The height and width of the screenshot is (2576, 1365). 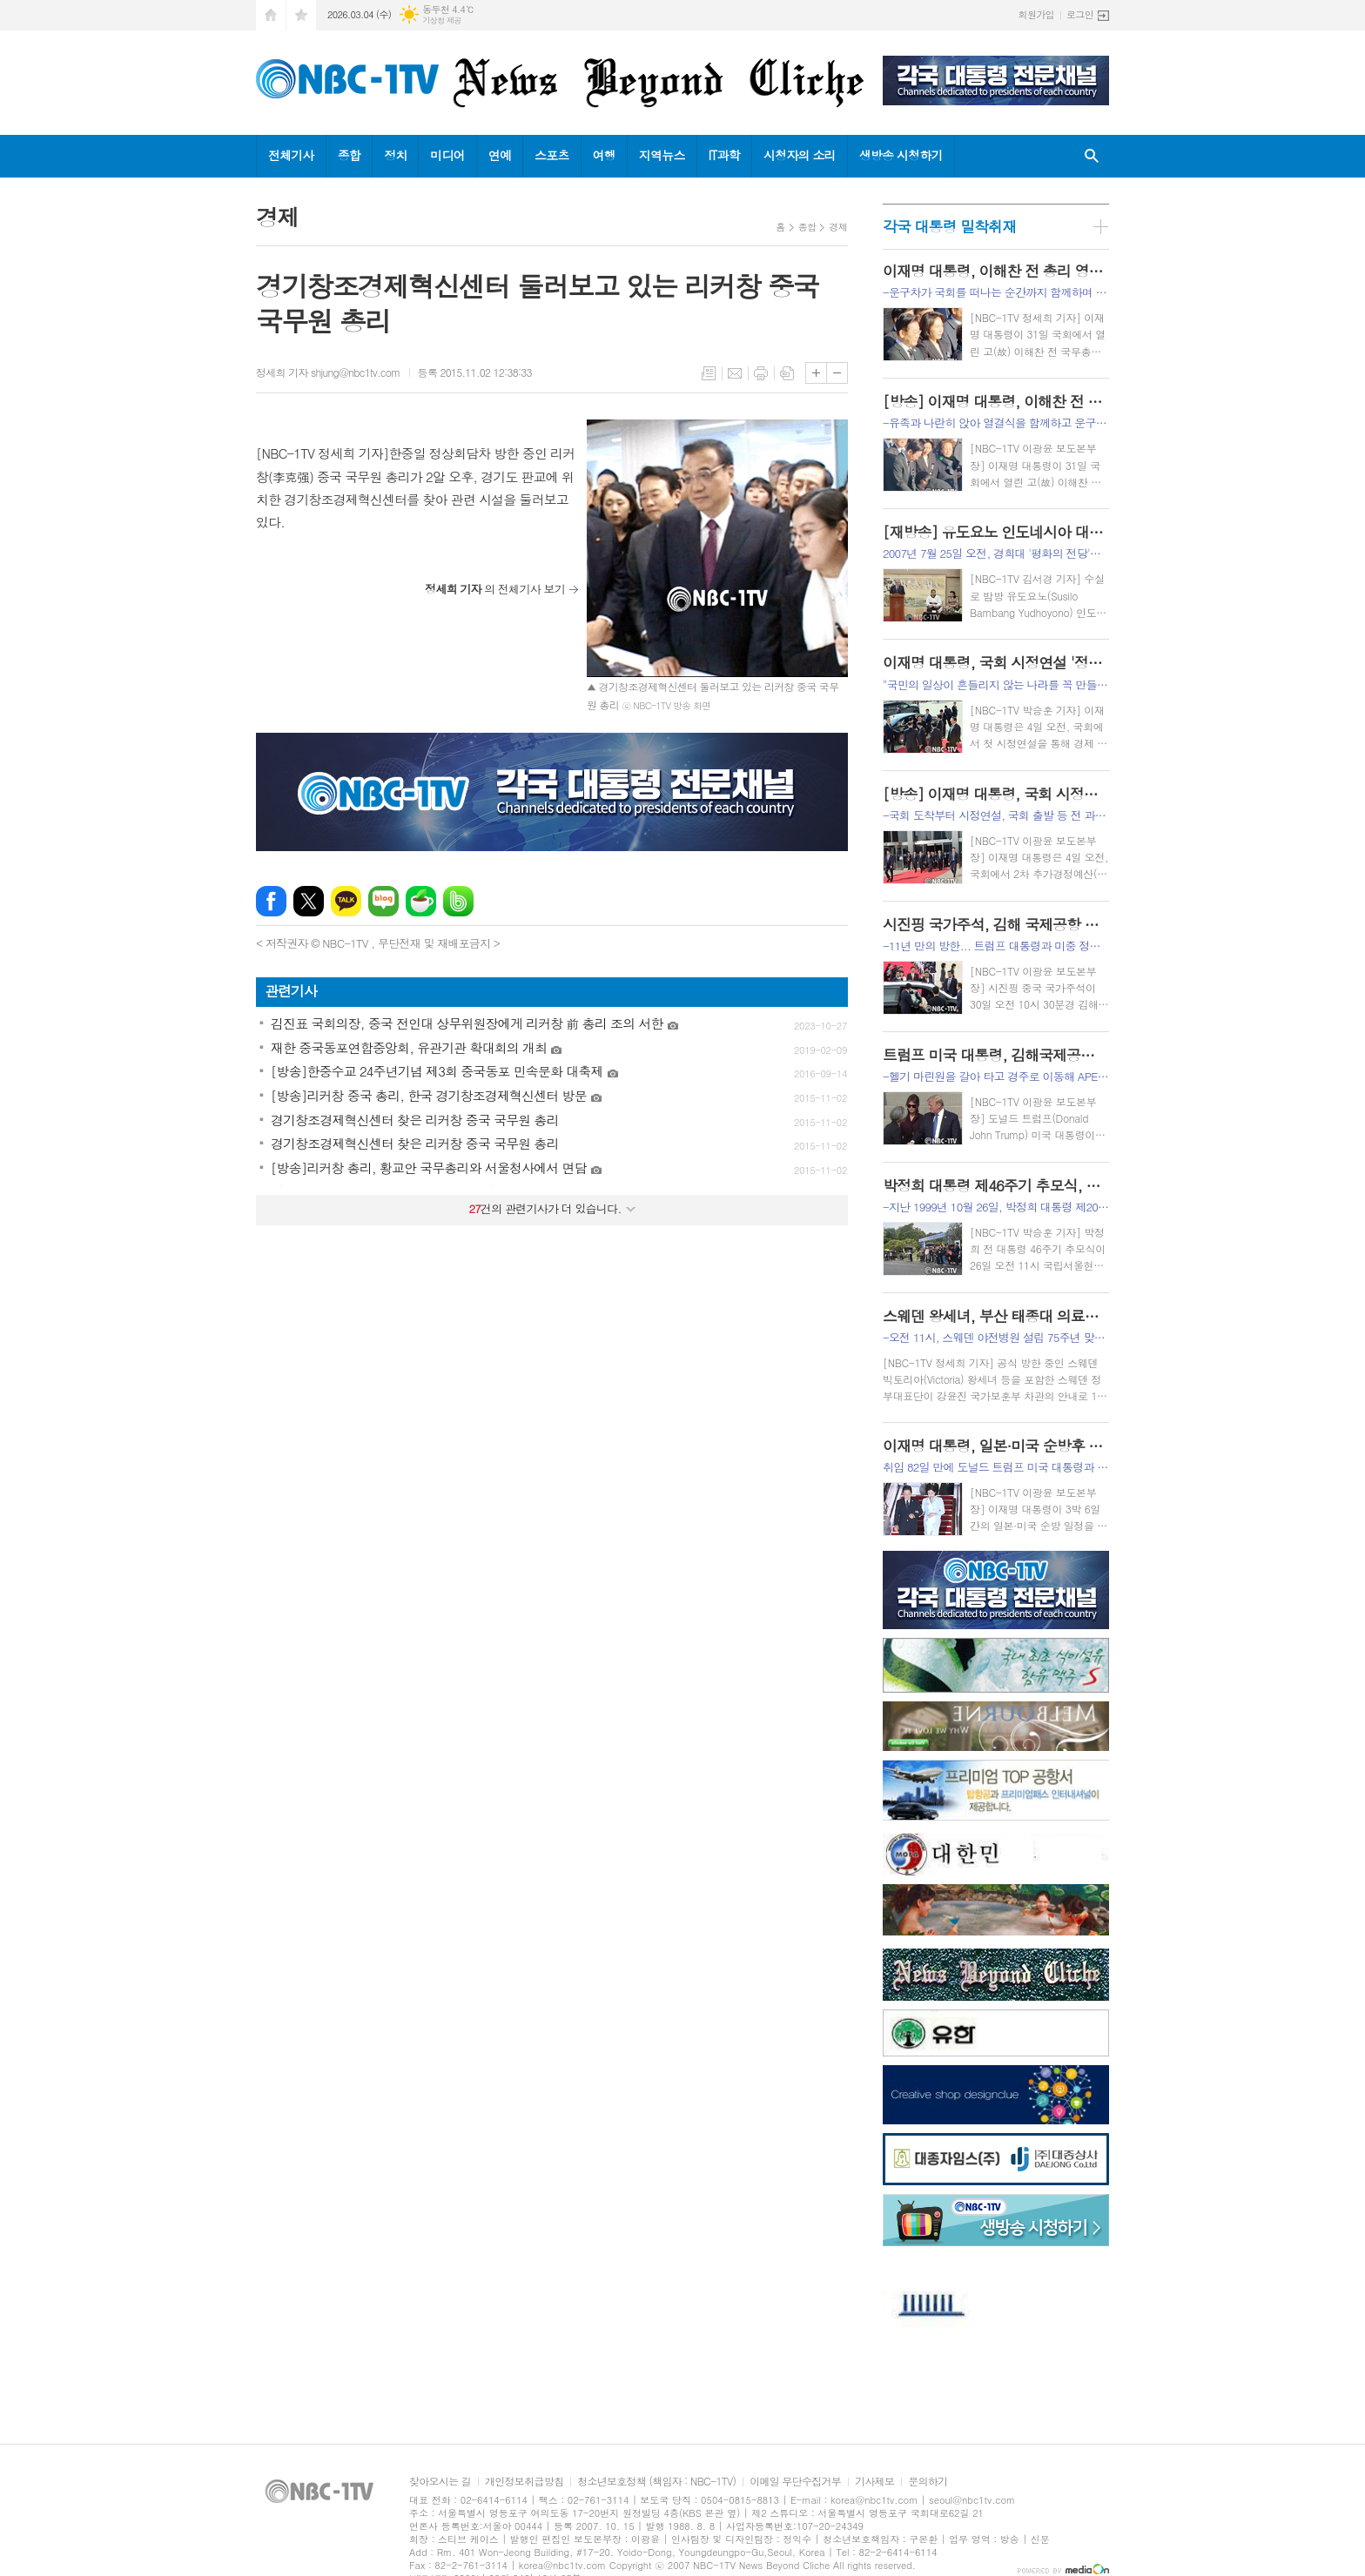 What do you see at coordinates (441, 20) in the screenshot?
I see `기상청 제공` at bounding box center [441, 20].